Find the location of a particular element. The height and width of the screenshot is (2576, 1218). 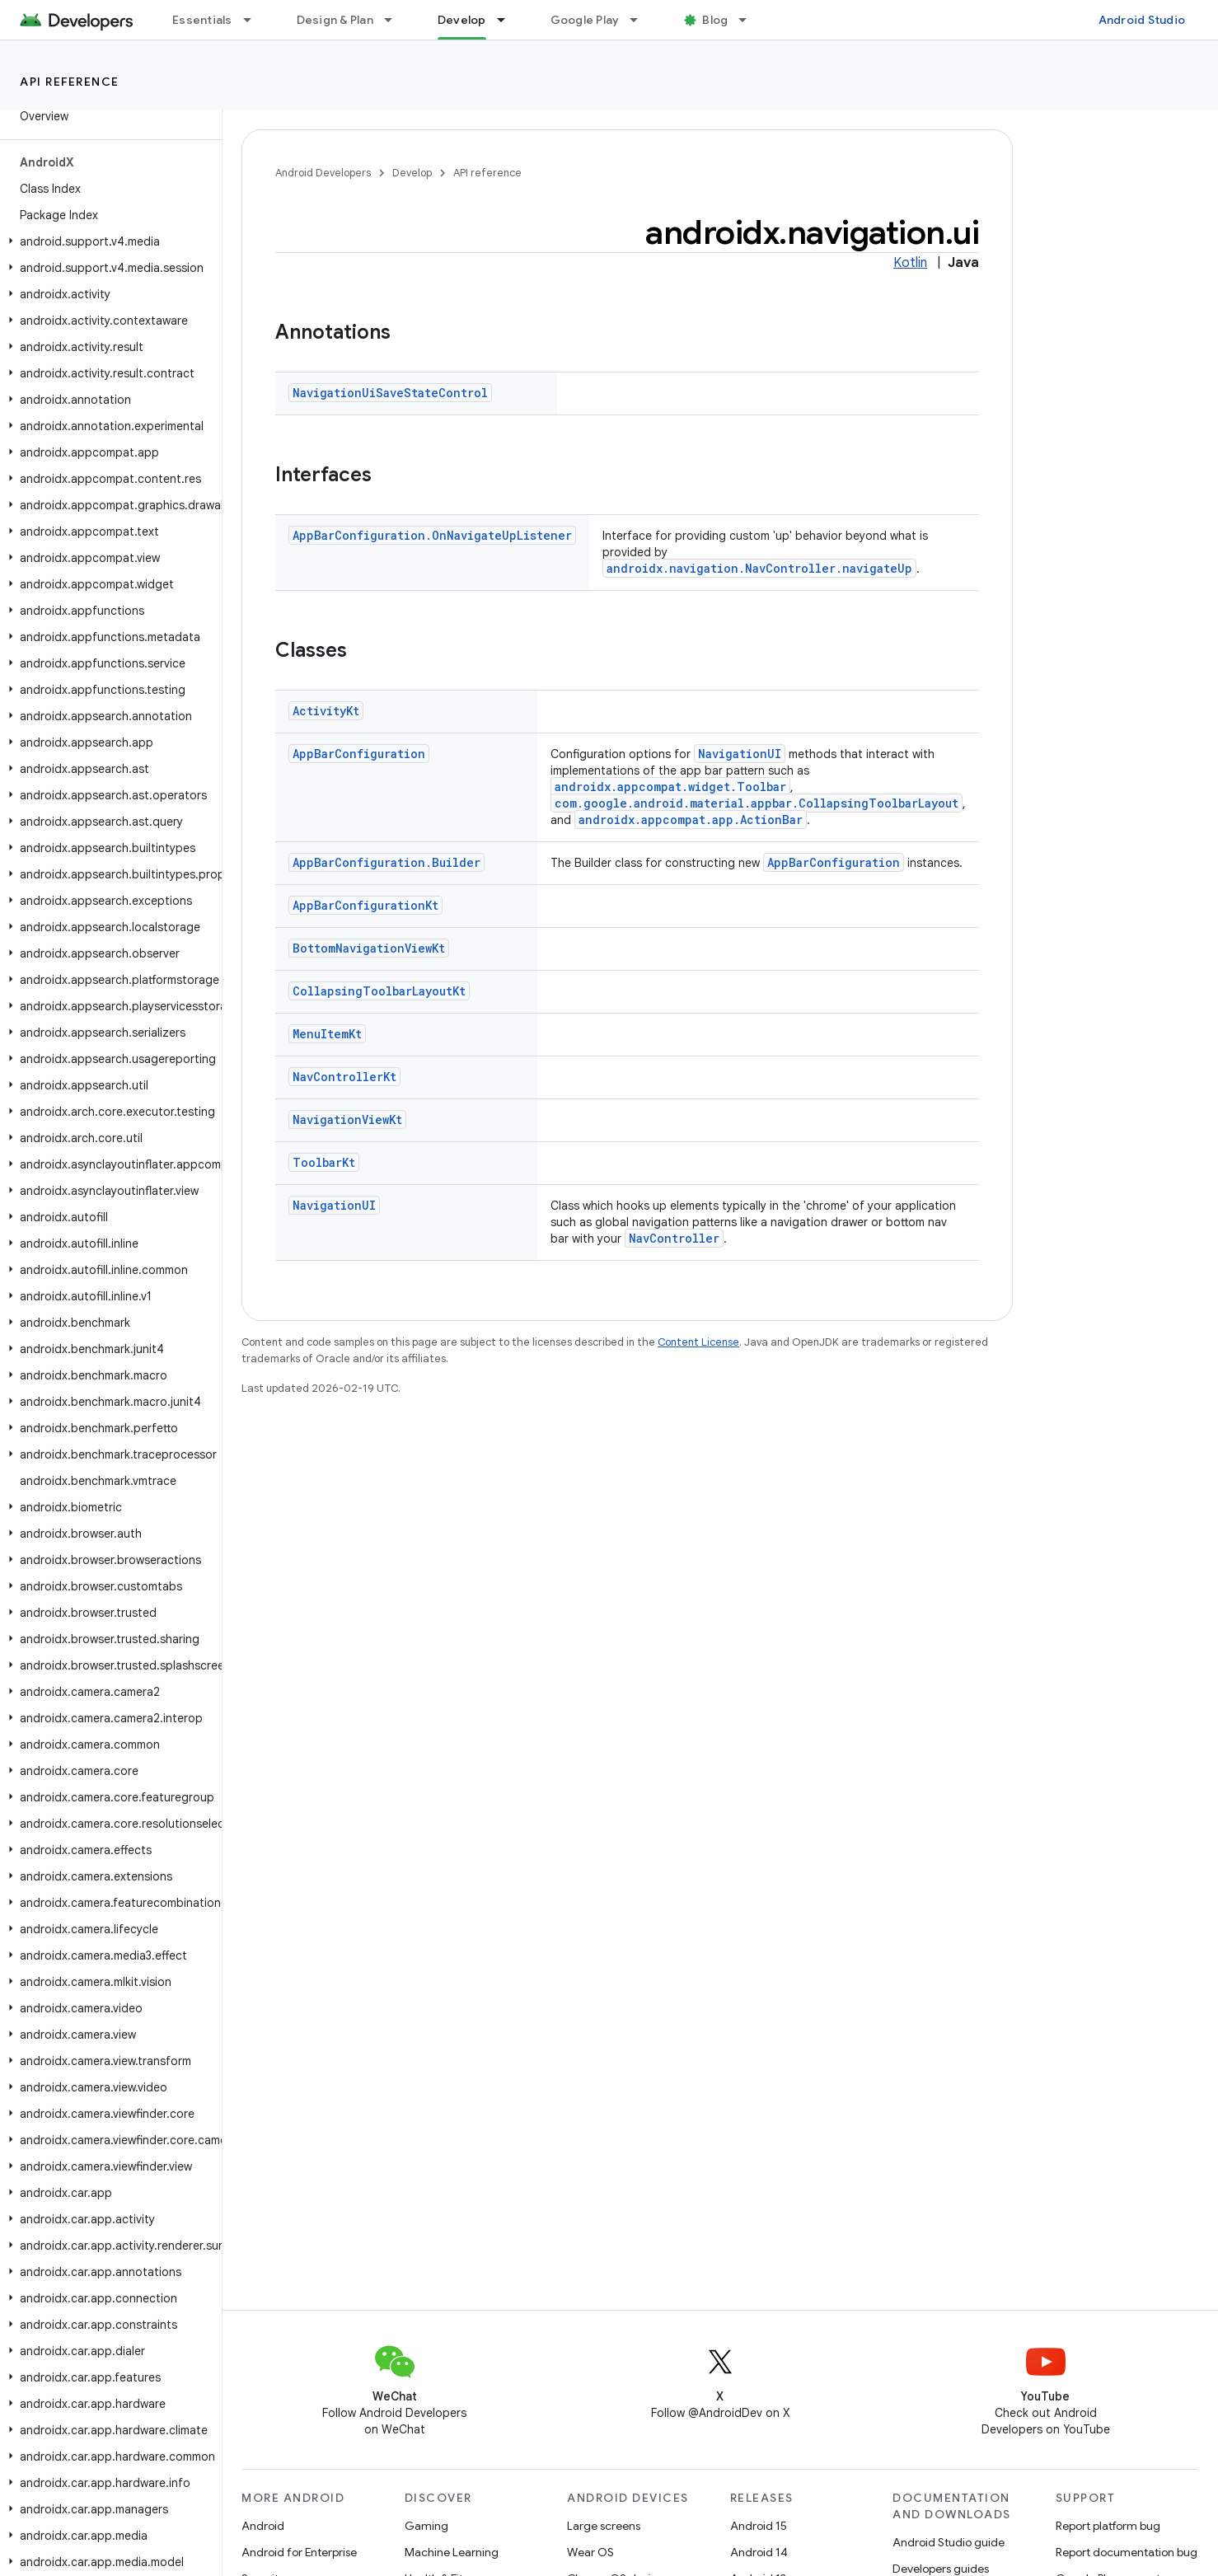

Google Play is located at coordinates (585, 19).